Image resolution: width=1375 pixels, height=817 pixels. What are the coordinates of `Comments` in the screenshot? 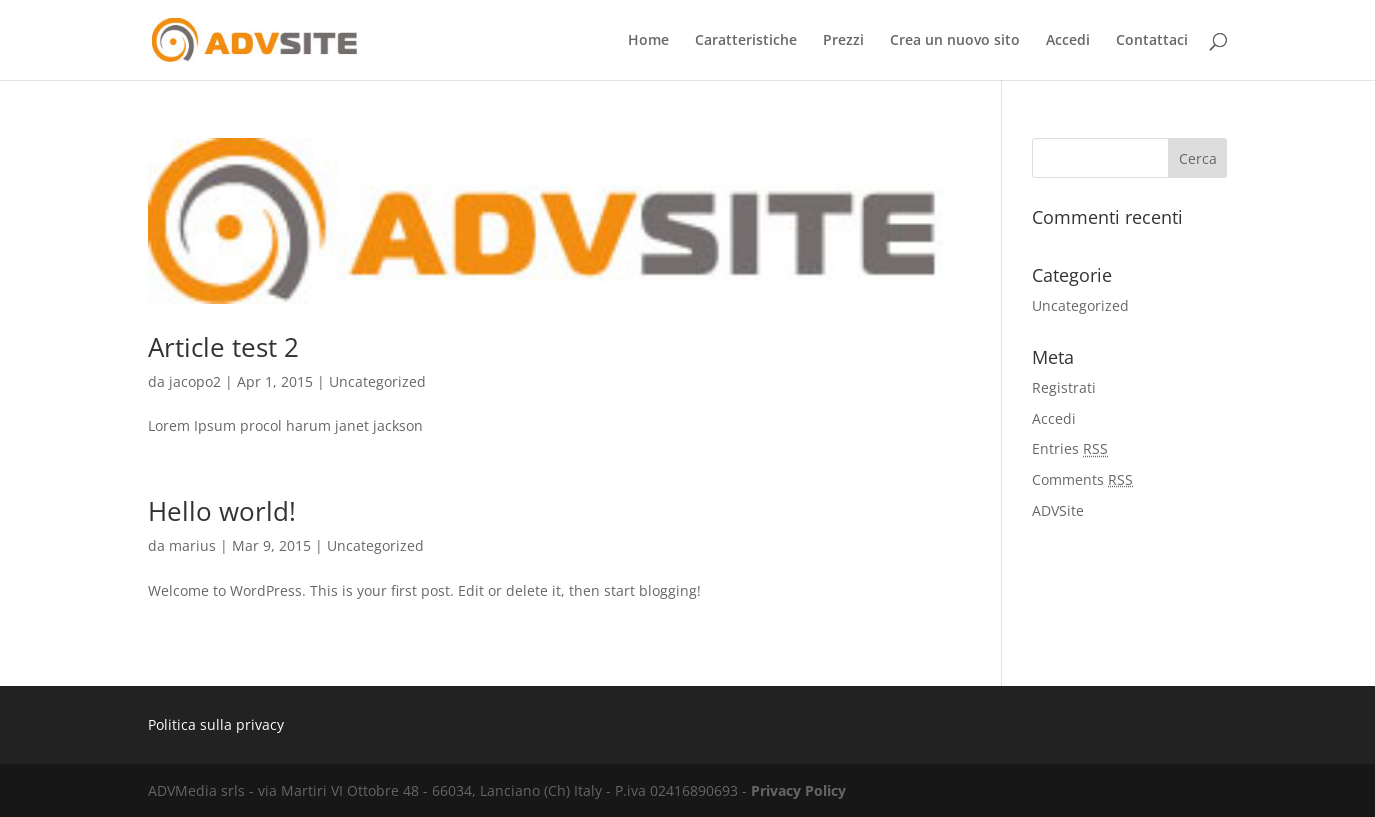 It's located at (1082, 479).